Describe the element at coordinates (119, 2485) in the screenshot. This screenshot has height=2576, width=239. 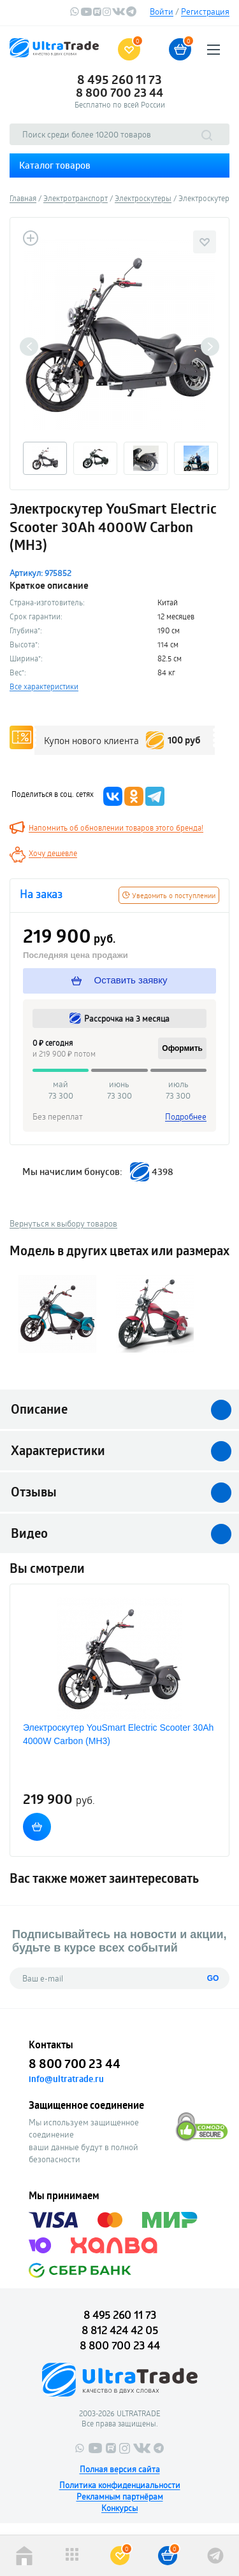
I see `Политика конфиденциальности` at that location.